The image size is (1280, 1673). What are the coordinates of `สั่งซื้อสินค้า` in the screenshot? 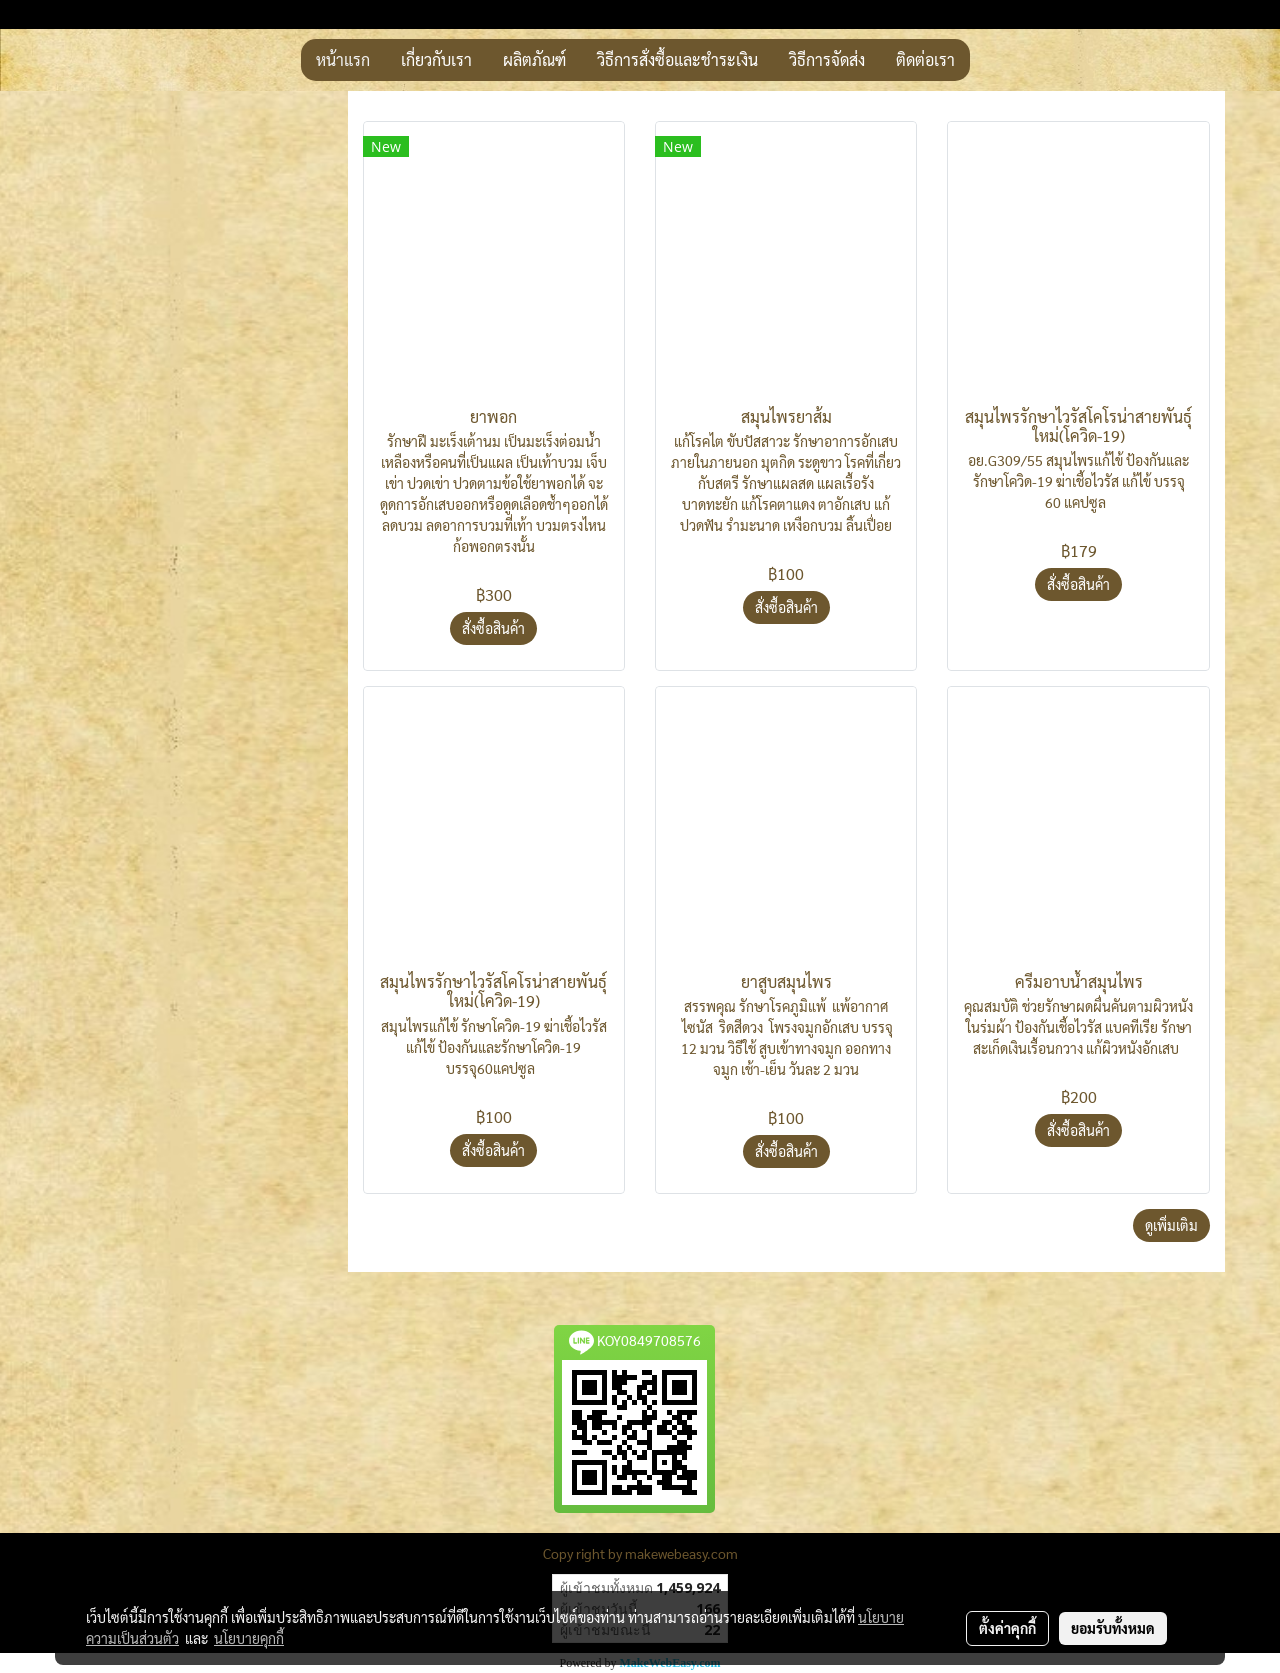 It's located at (493, 628).